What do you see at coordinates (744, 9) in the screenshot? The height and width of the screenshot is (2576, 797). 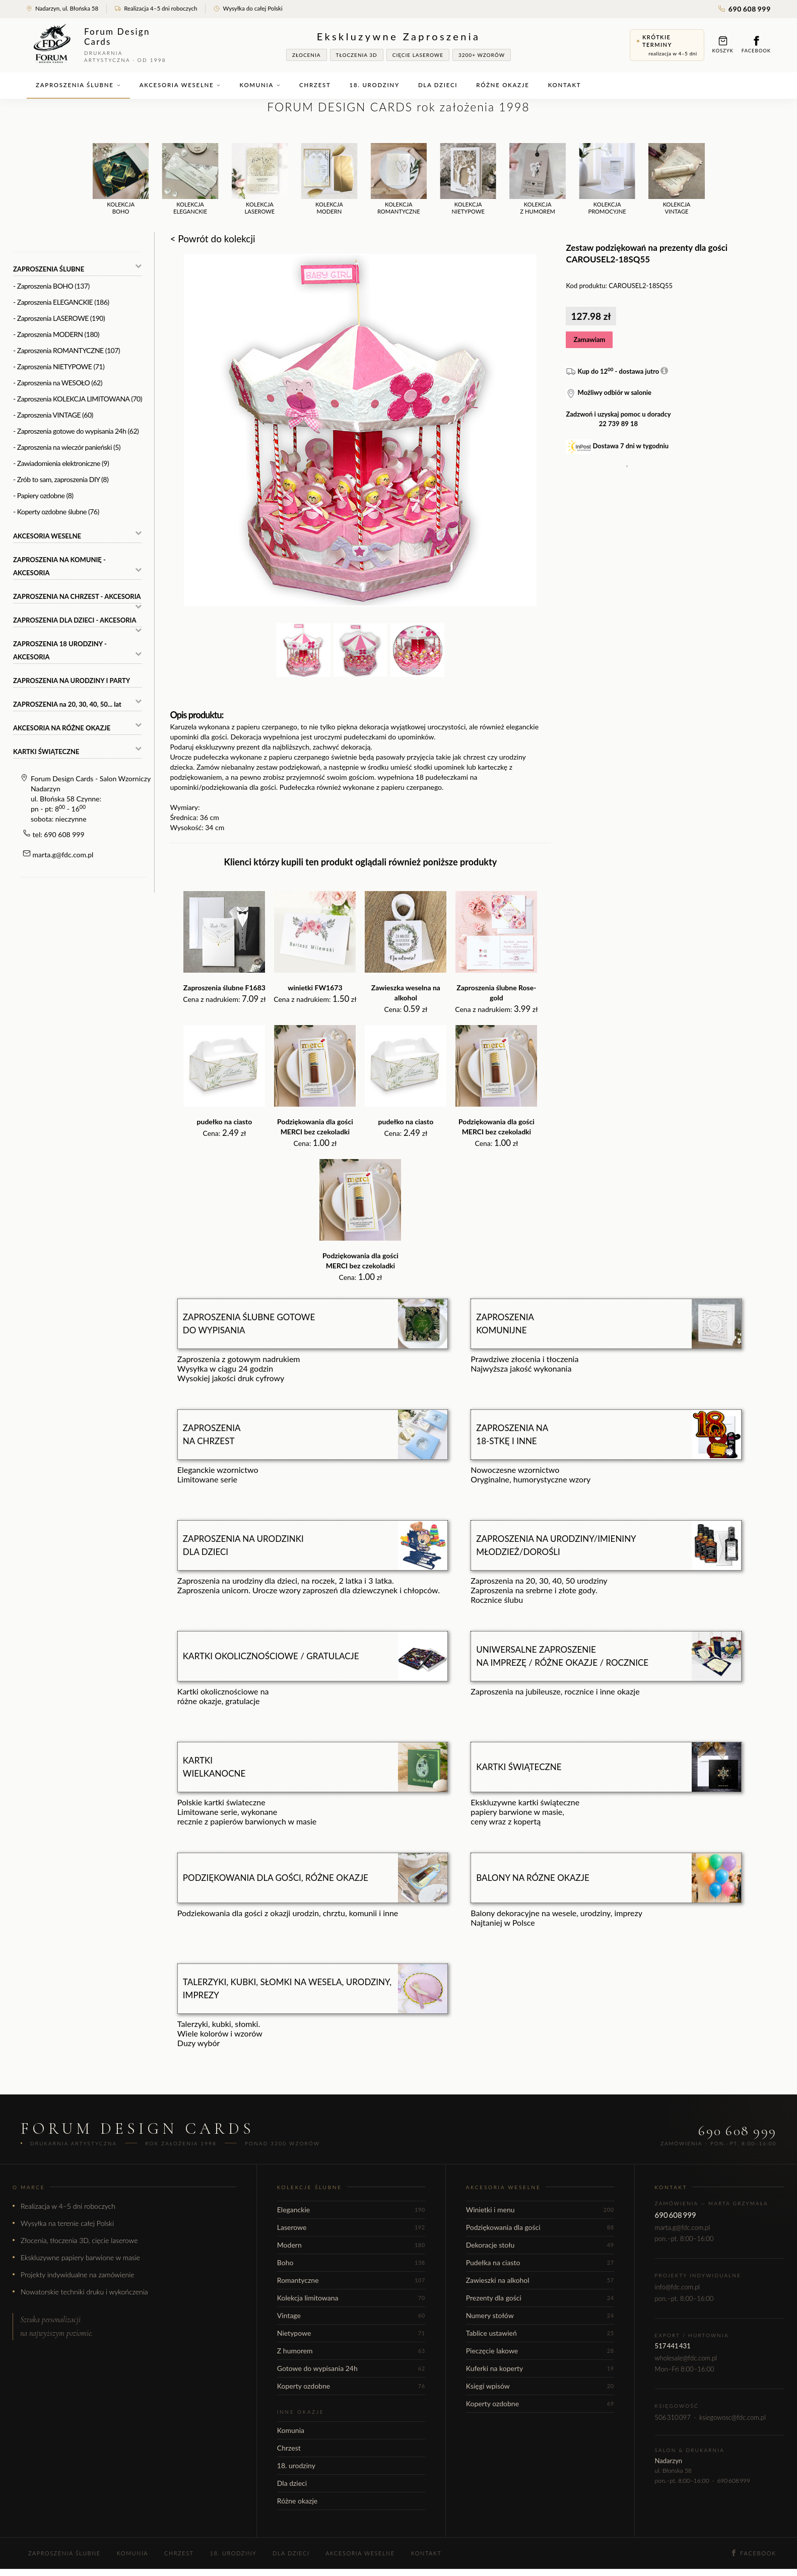 I see `690 608 999` at bounding box center [744, 9].